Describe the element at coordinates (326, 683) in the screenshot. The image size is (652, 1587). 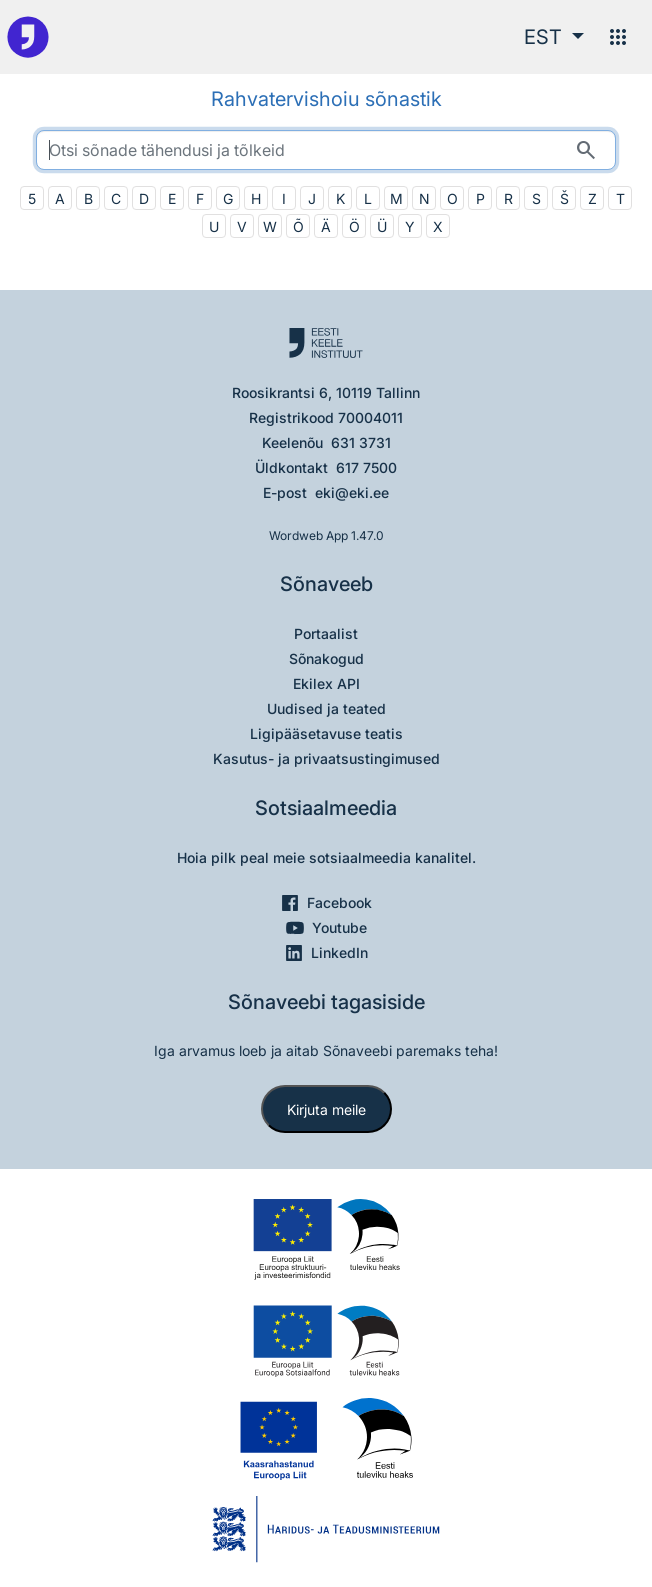
I see `Ekilex API` at that location.